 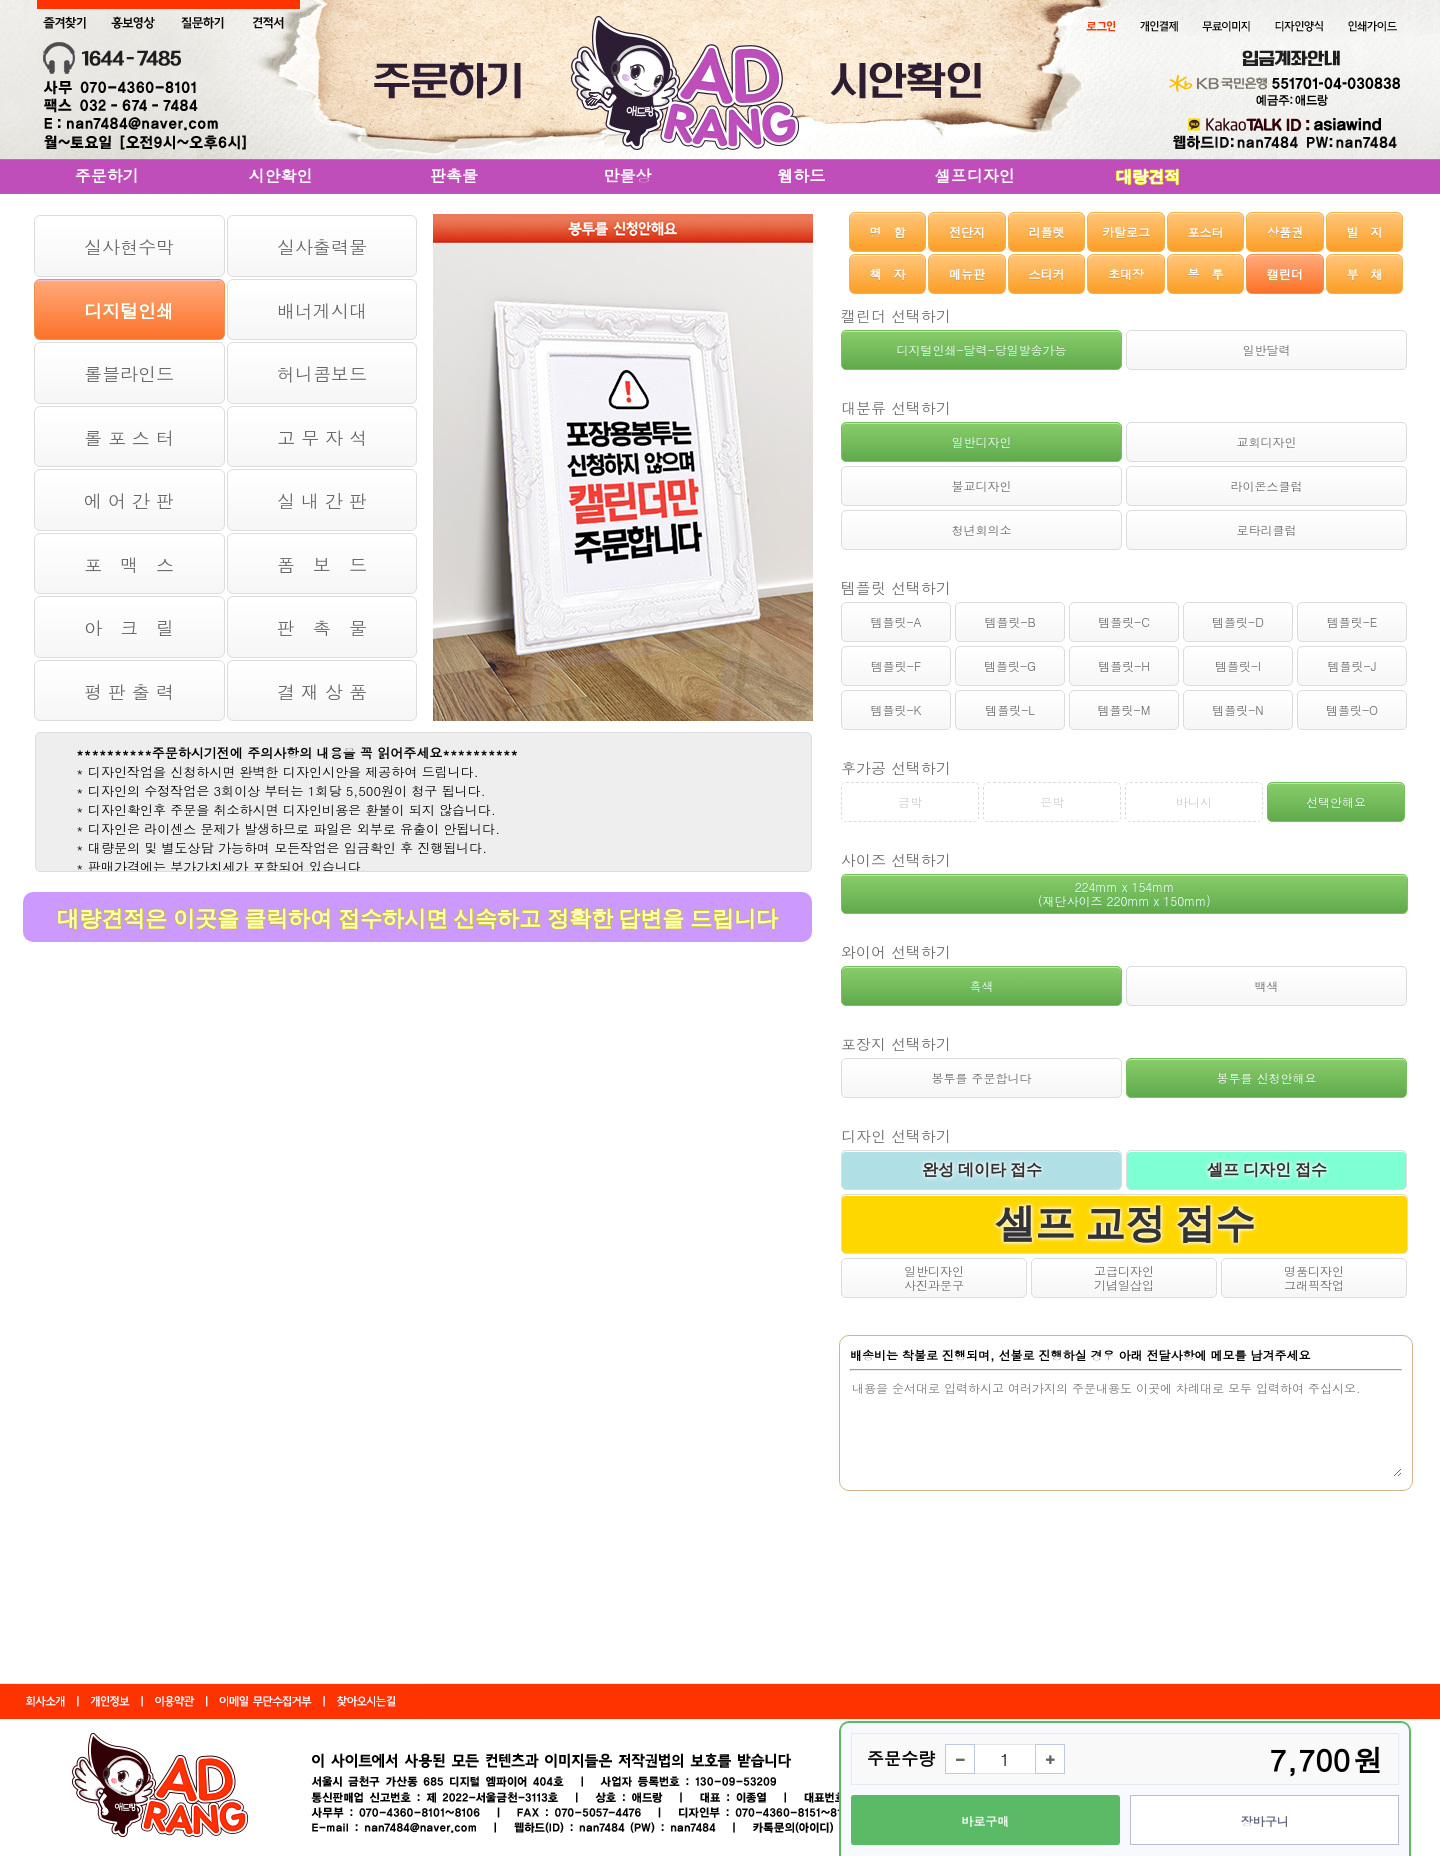 I want to click on 봉투를 주문합니다, so click(x=981, y=1077).